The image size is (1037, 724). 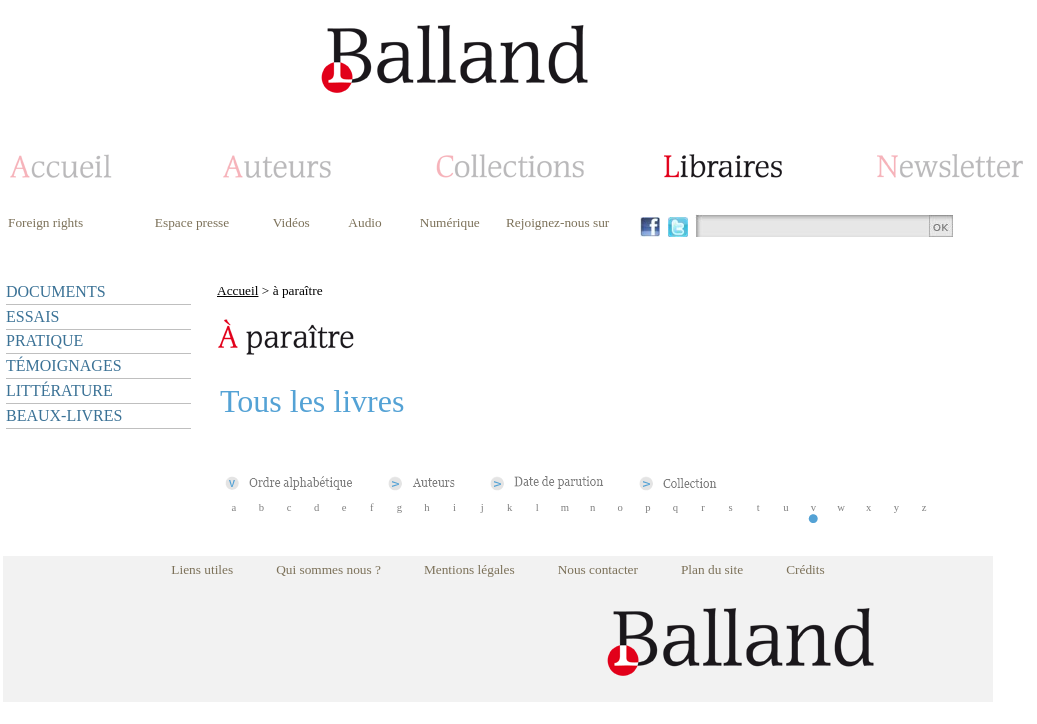 I want to click on ESSAIS, so click(x=32, y=316).